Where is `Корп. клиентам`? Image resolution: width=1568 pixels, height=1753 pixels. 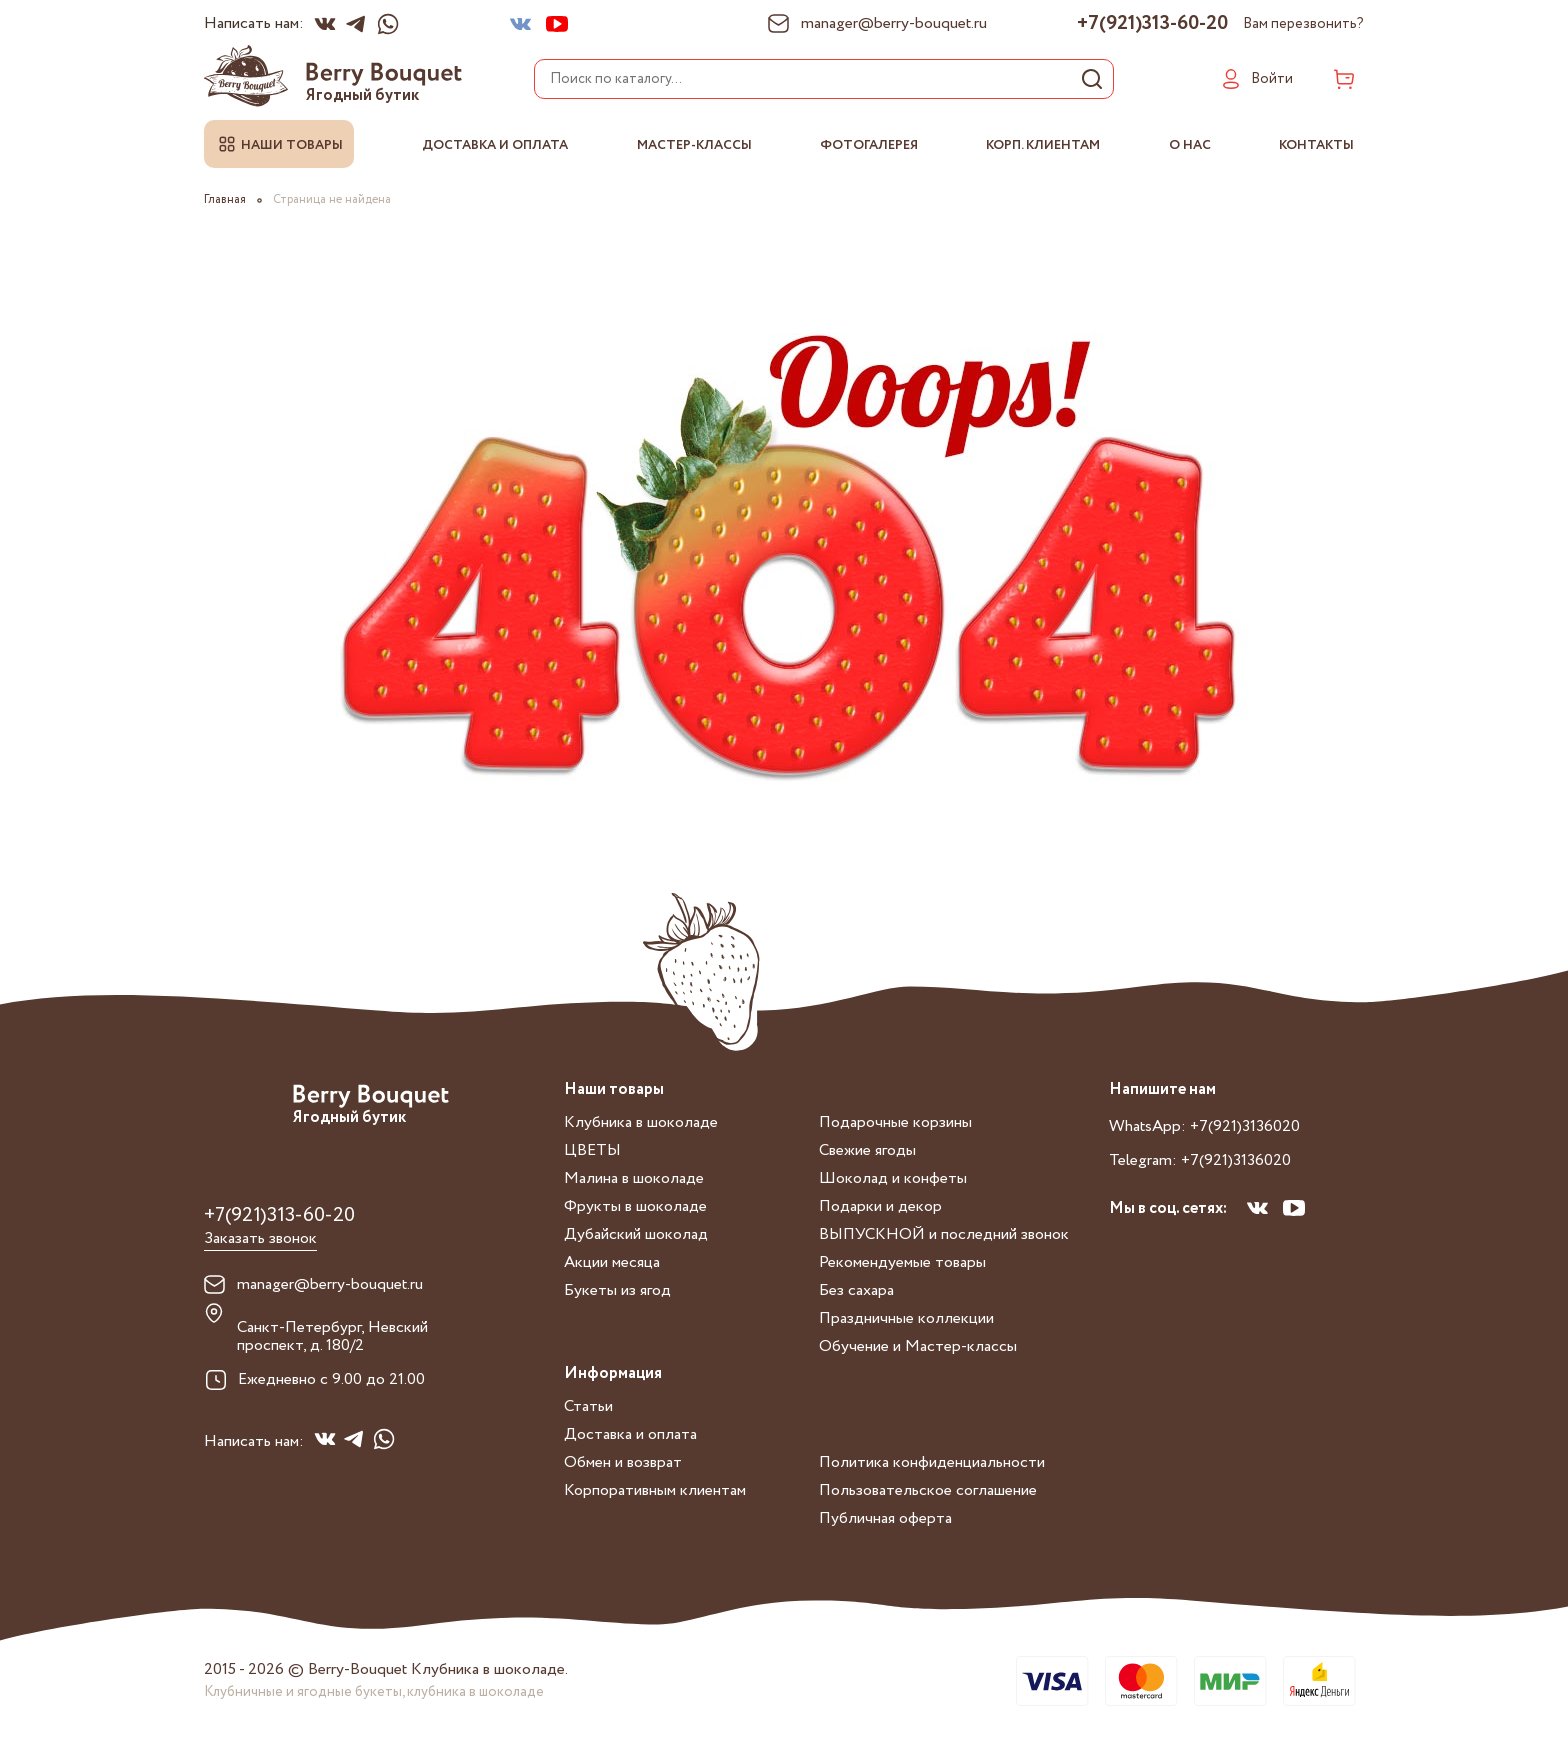 Корп. клиентам is located at coordinates (1043, 145).